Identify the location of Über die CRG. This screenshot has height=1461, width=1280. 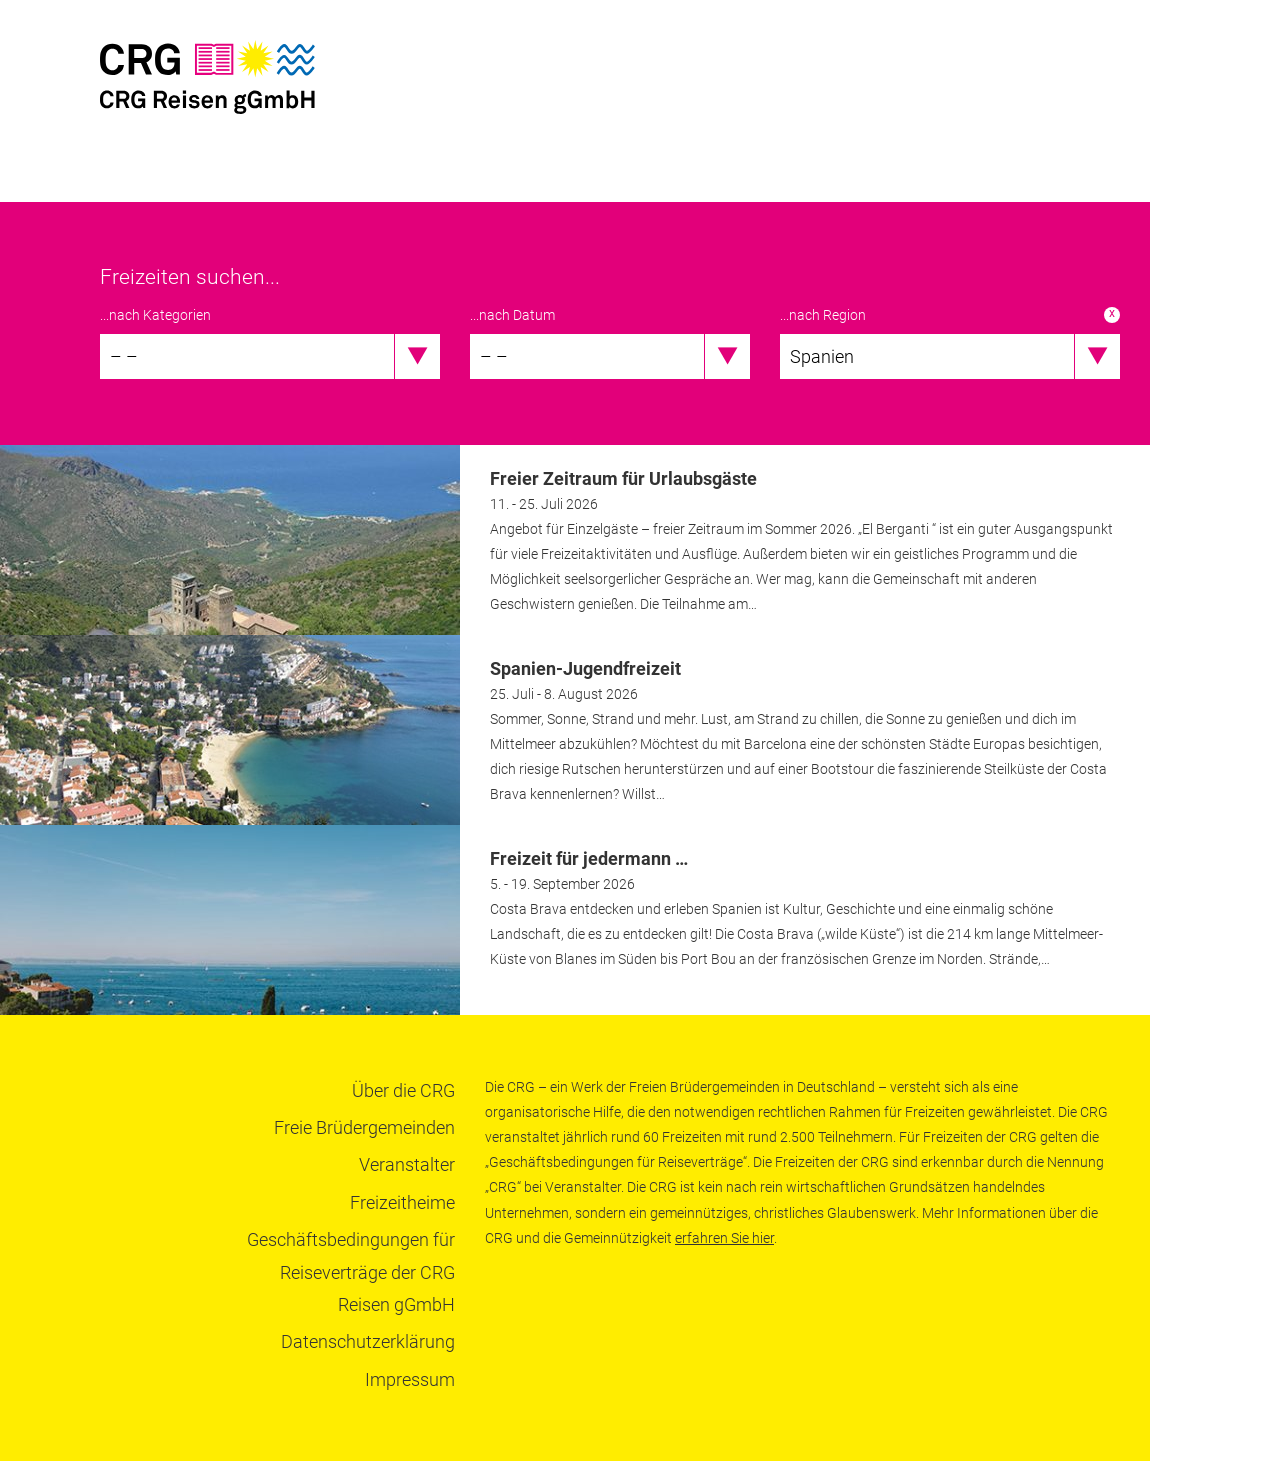
(403, 1090).